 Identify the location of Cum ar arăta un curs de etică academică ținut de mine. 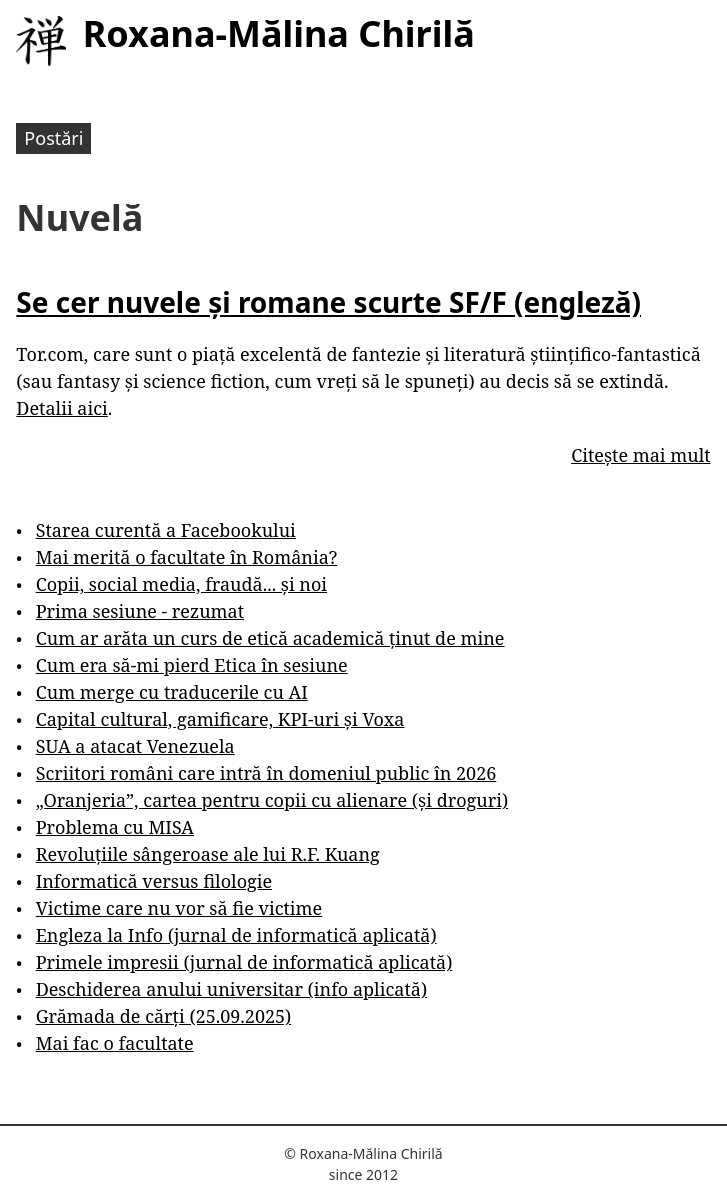
(270, 638).